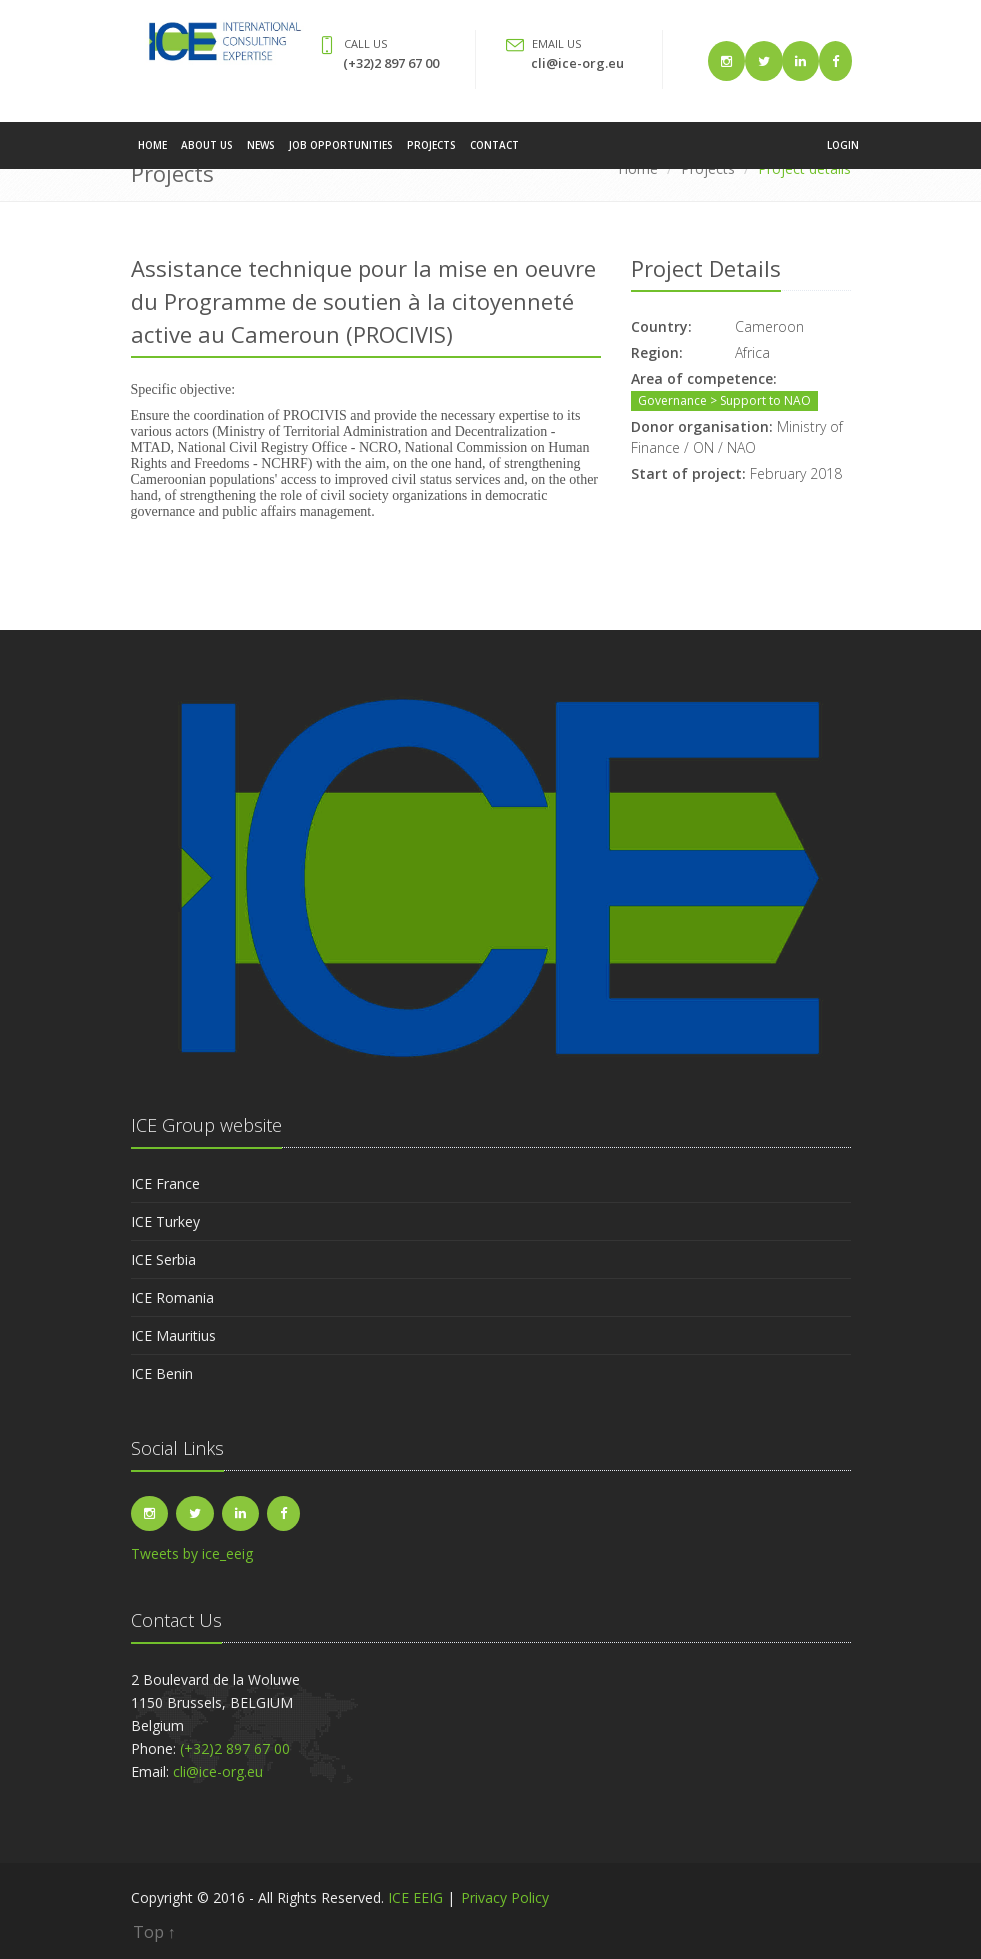 This screenshot has height=1959, width=981. I want to click on ICE Serbia, so click(163, 1259).